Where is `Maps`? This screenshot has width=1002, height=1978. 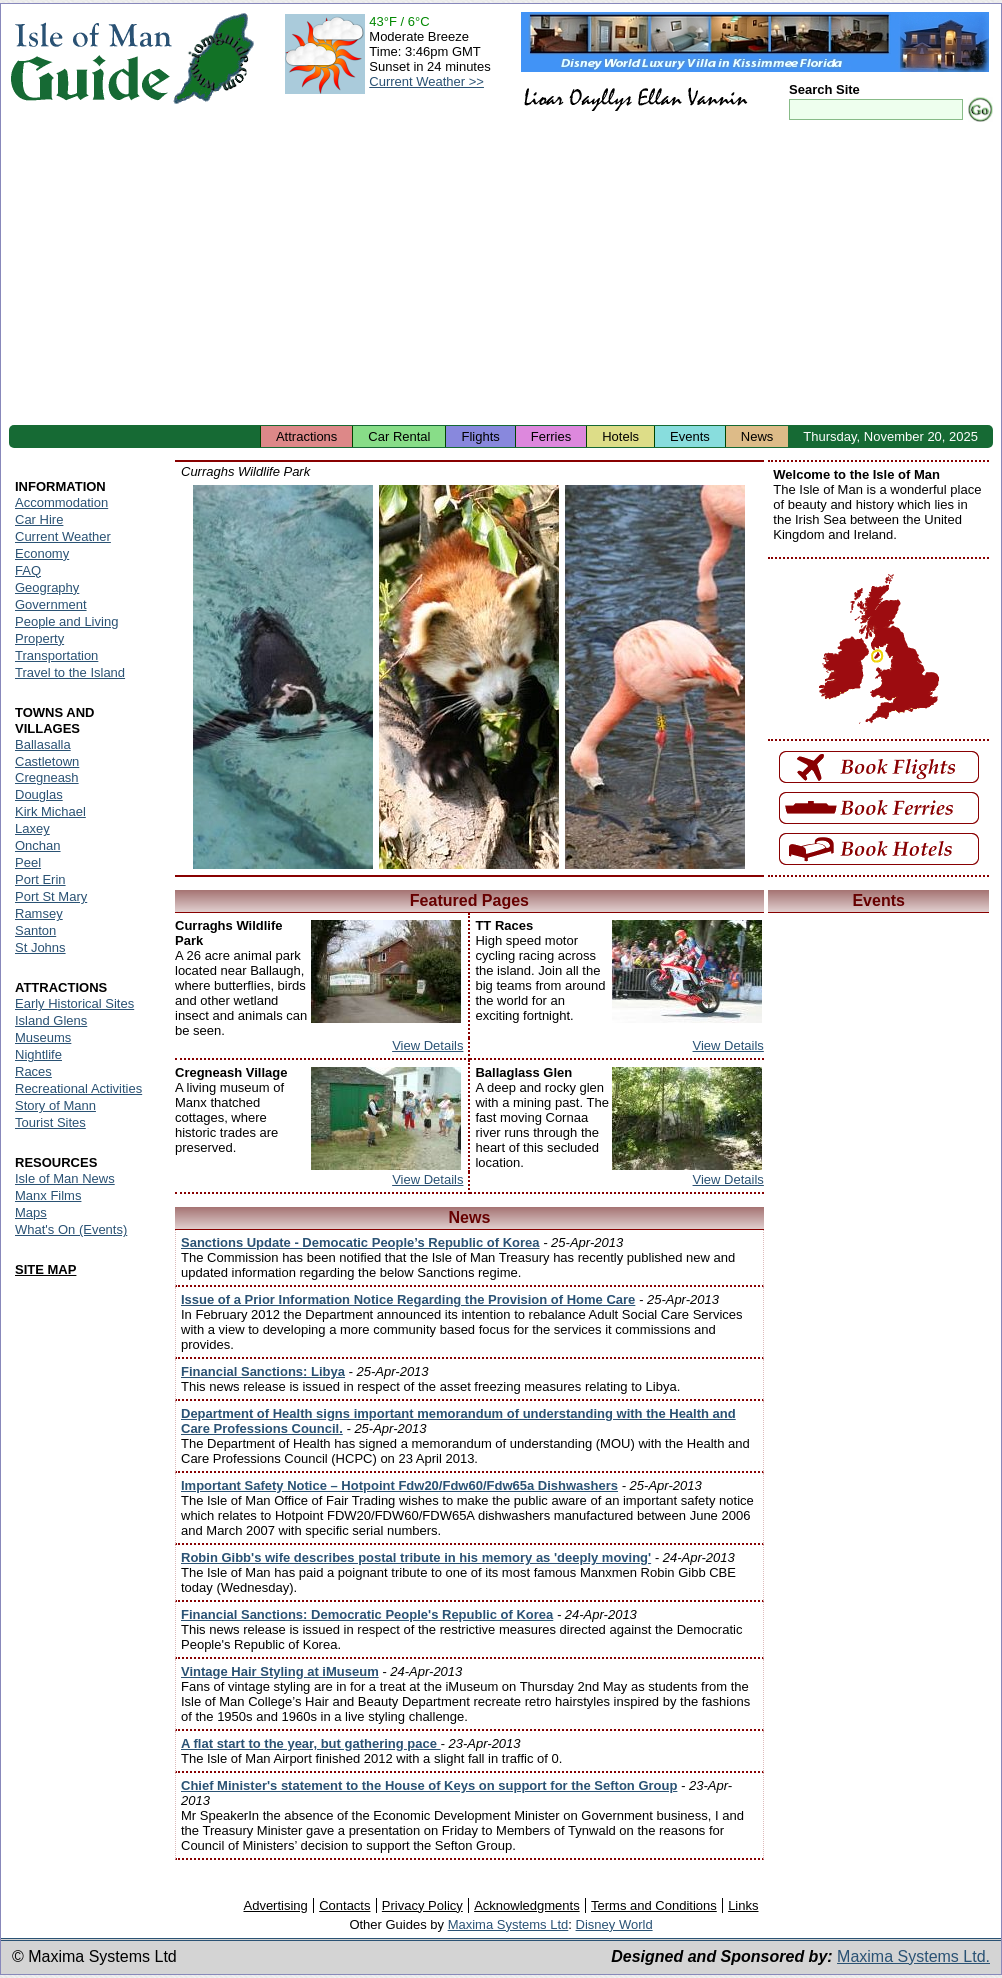 Maps is located at coordinates (31, 1212).